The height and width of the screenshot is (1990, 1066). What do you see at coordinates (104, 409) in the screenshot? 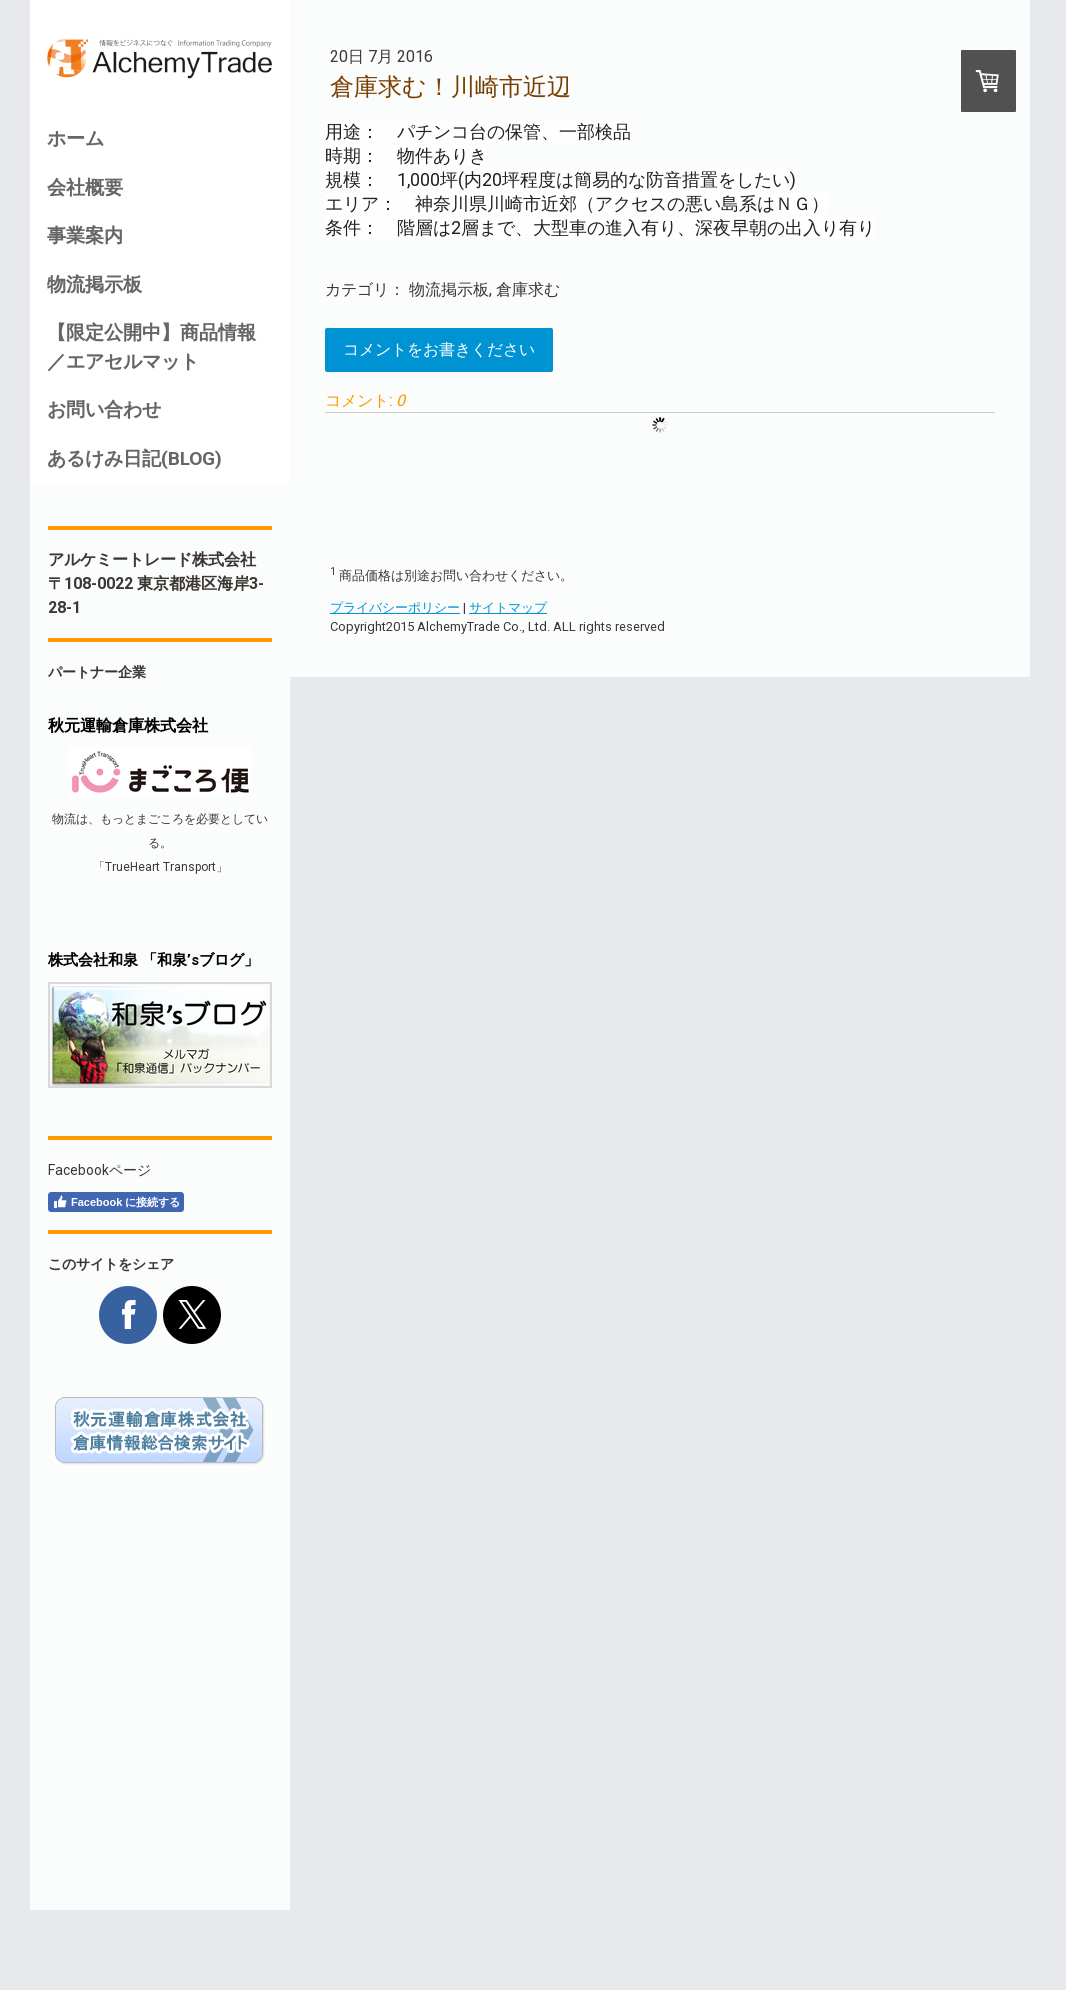
I see `お問い合わせ` at bounding box center [104, 409].